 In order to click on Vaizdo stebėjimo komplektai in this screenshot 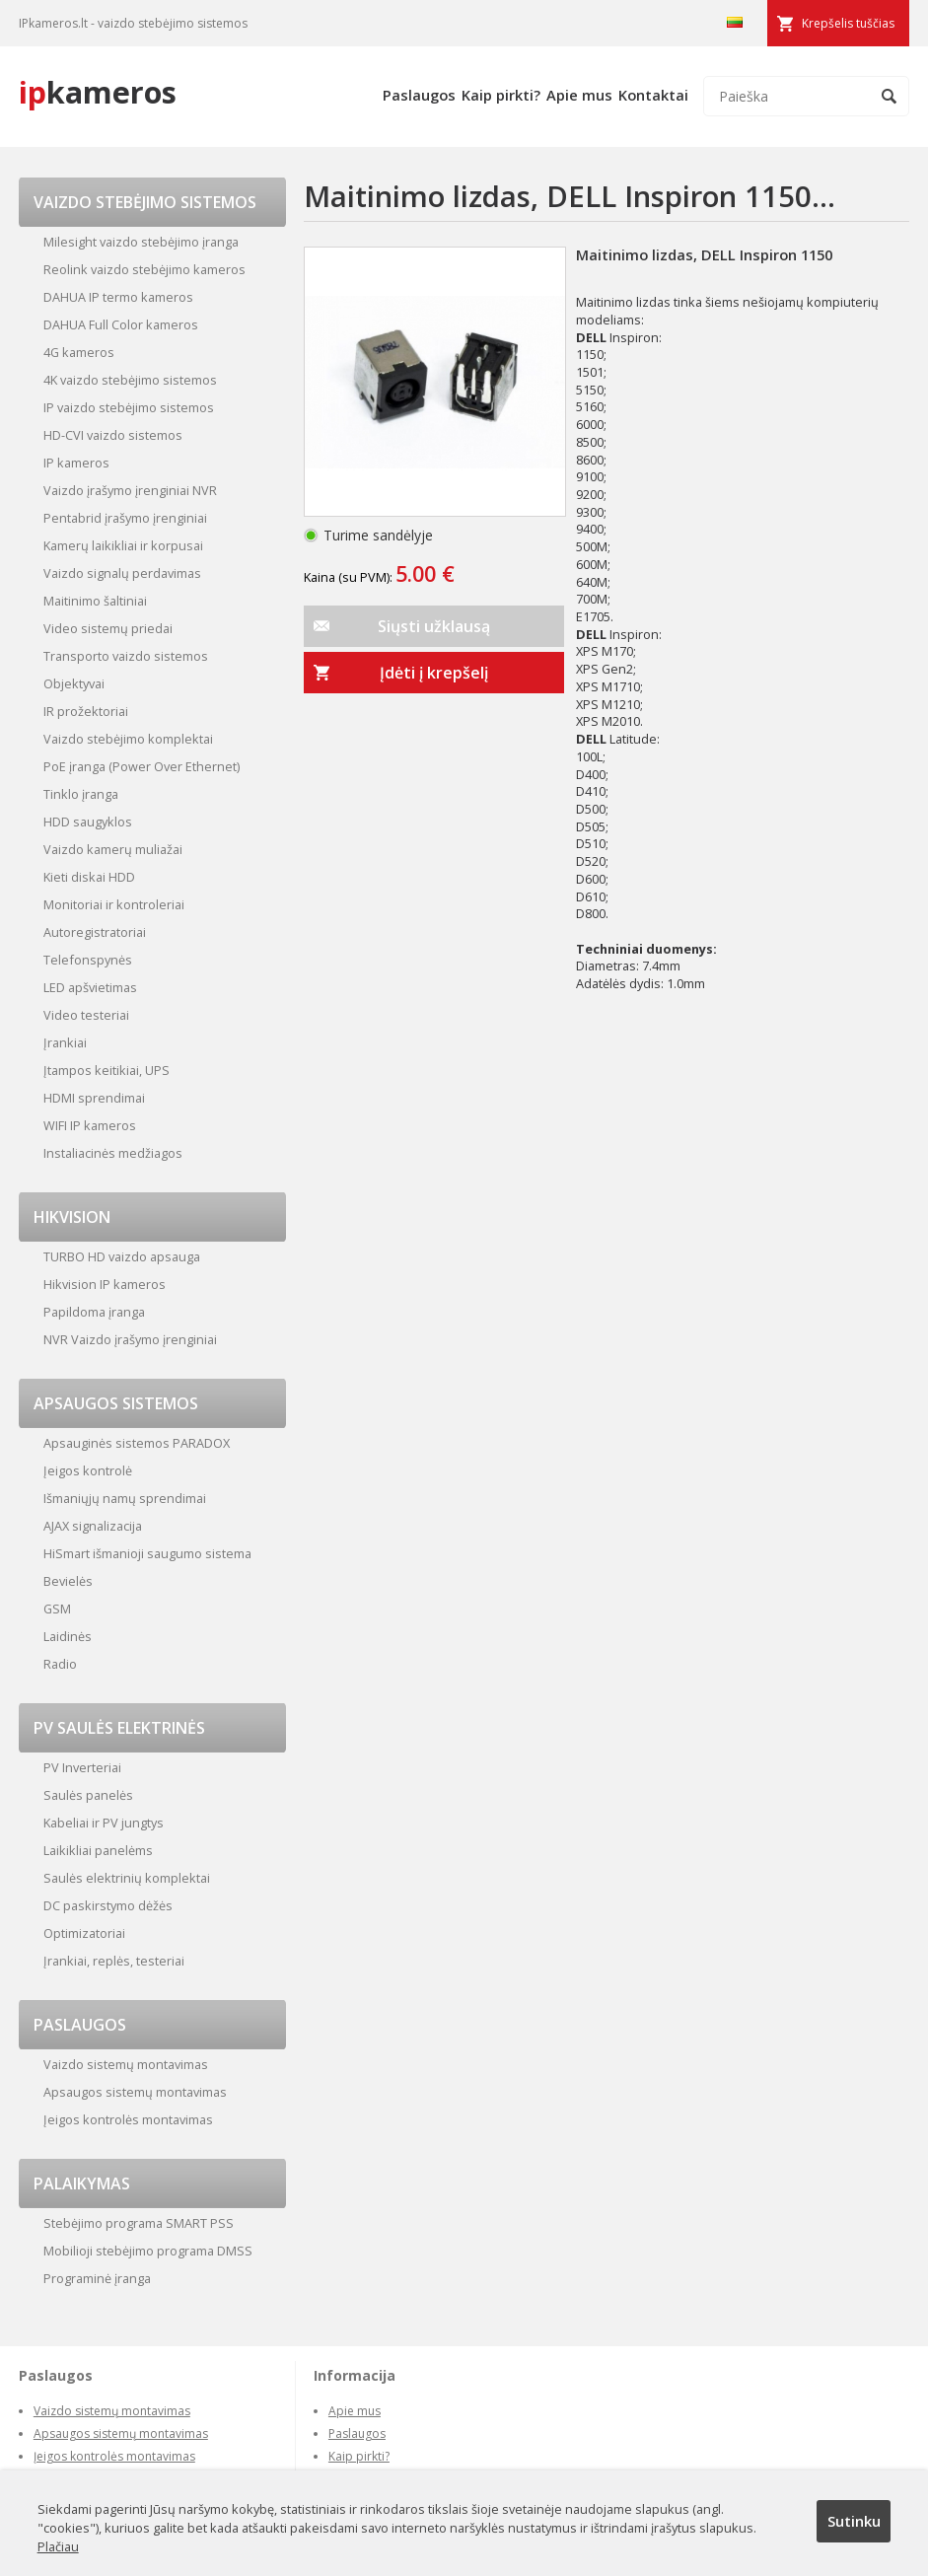, I will do `click(128, 739)`.